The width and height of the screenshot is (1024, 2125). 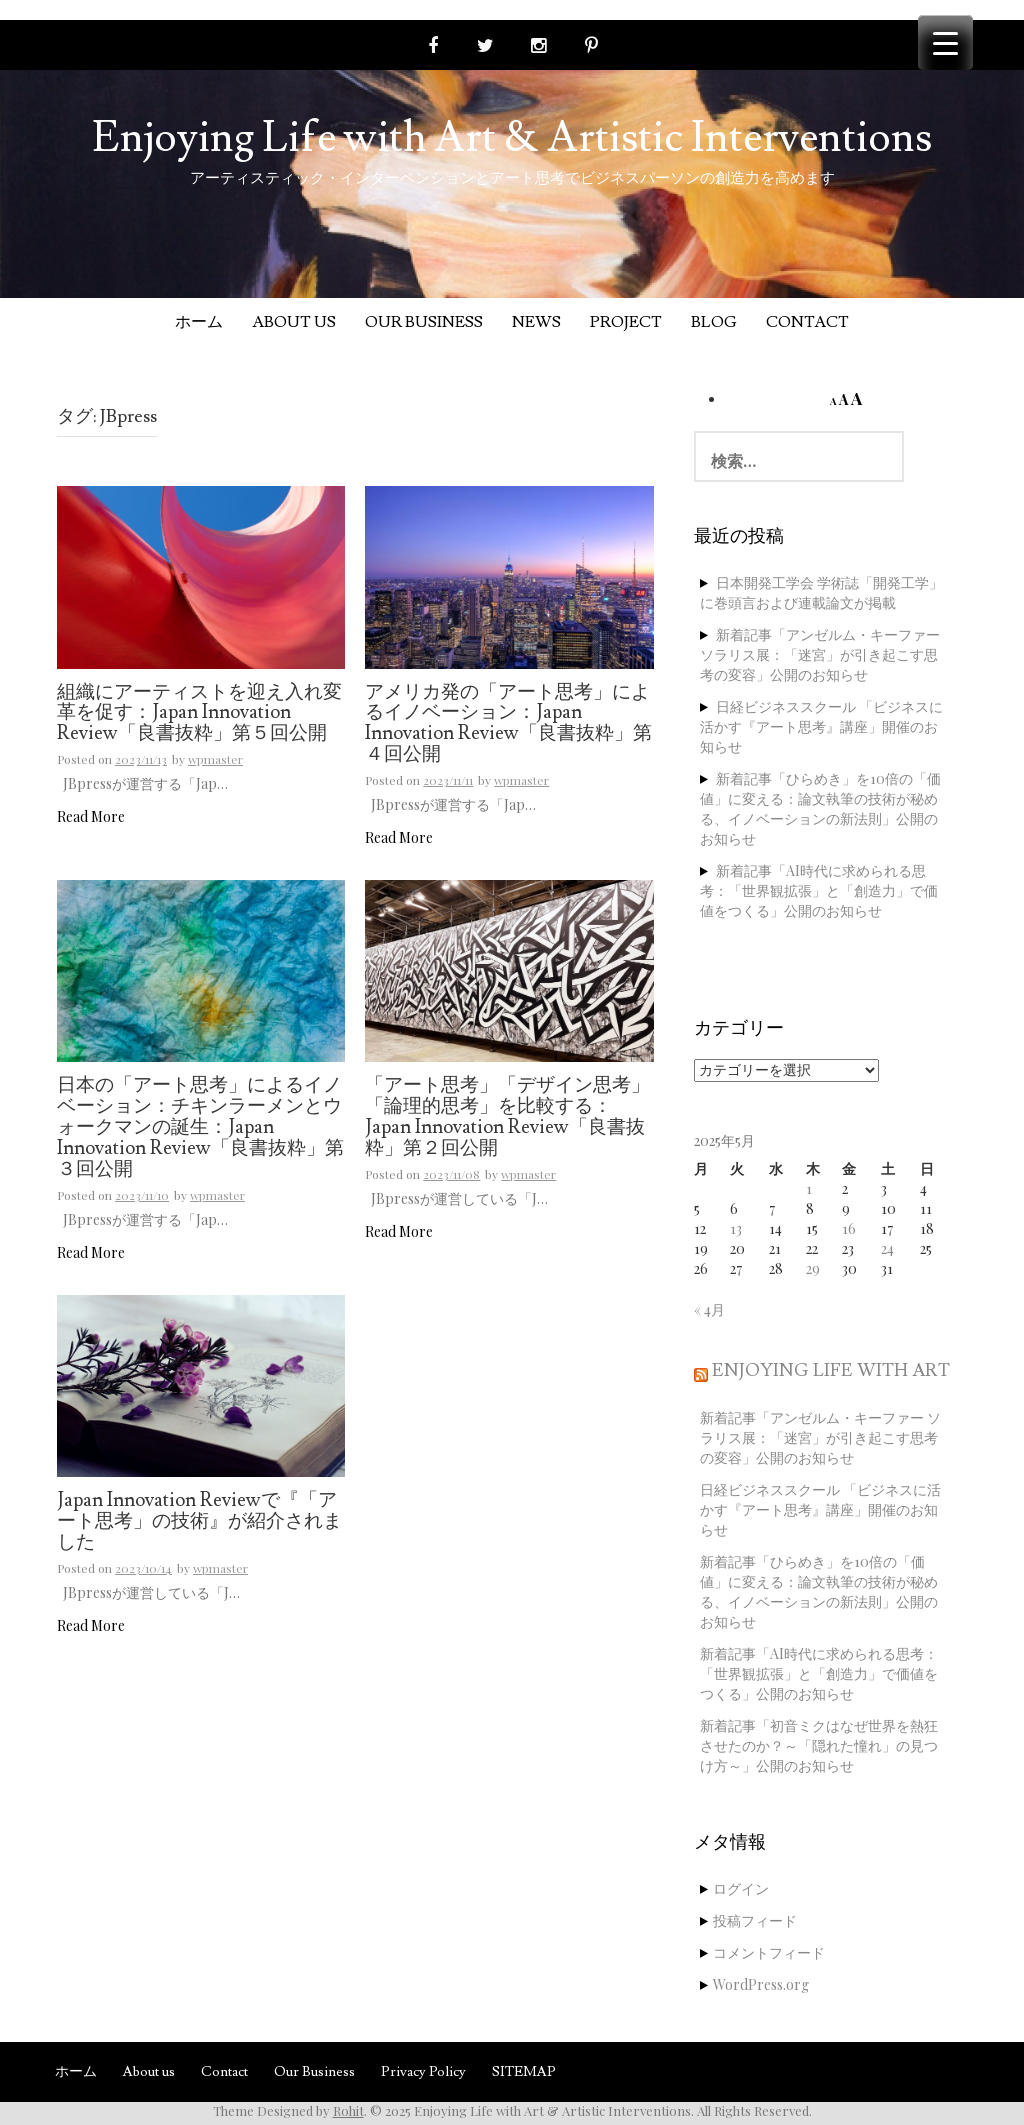 I want to click on Read More, so click(x=91, y=816).